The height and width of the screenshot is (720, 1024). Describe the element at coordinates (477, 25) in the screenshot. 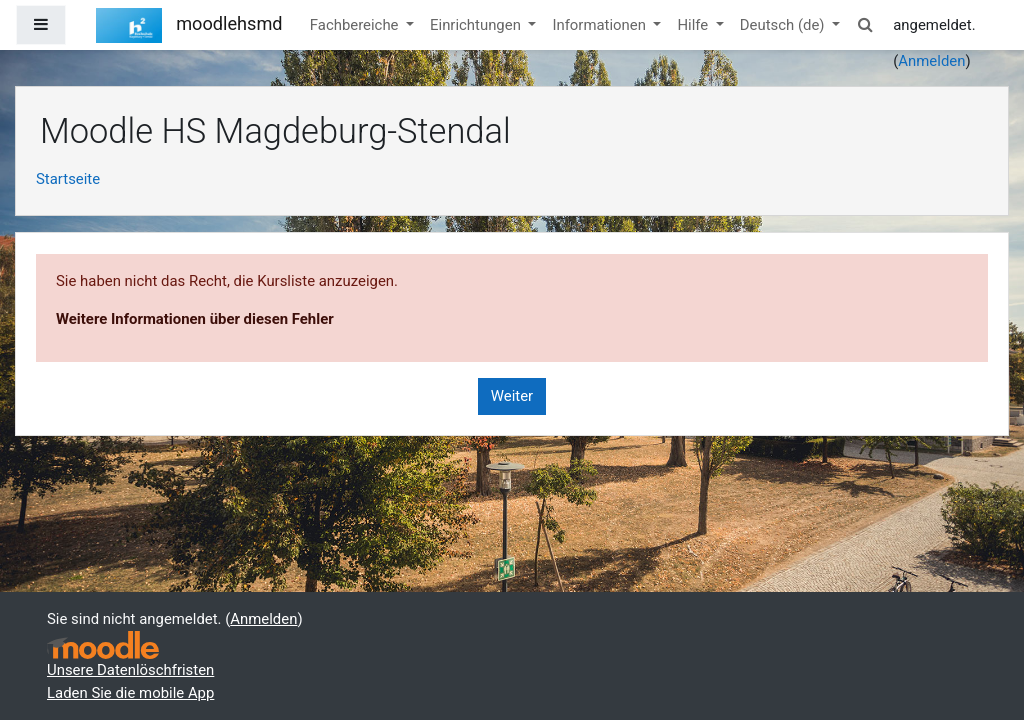

I see `Einrichtungen` at that location.